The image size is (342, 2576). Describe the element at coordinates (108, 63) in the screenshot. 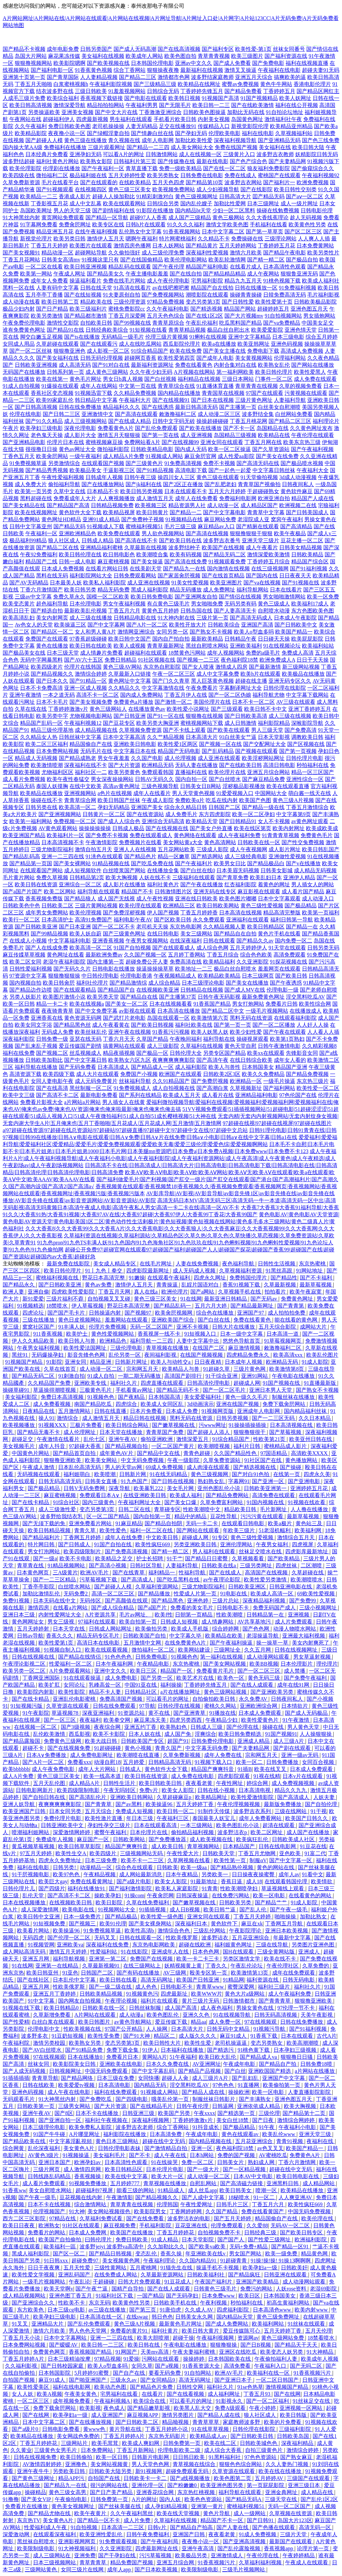

I see `国产欧美视频在线` at that location.